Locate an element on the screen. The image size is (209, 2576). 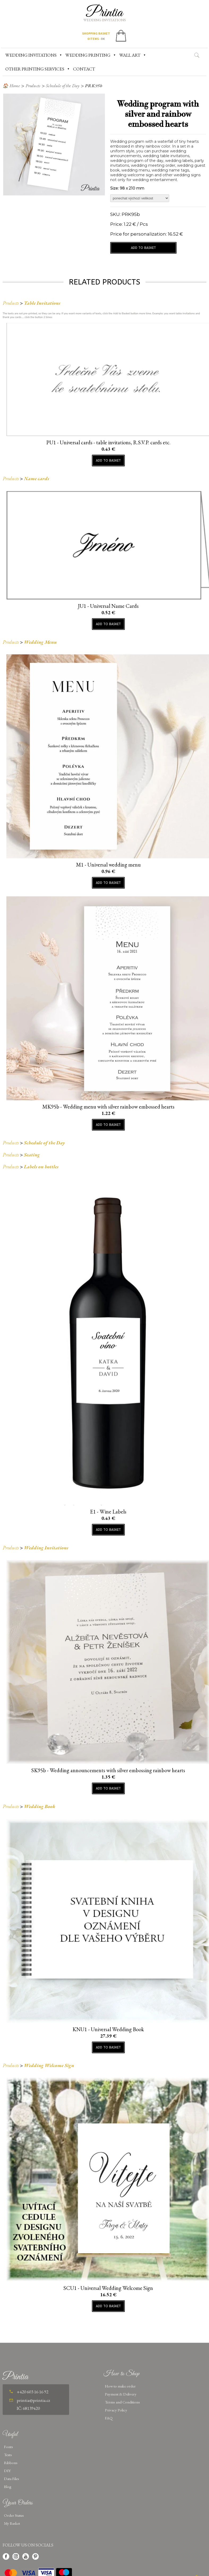
Texts is located at coordinates (8, 2454).